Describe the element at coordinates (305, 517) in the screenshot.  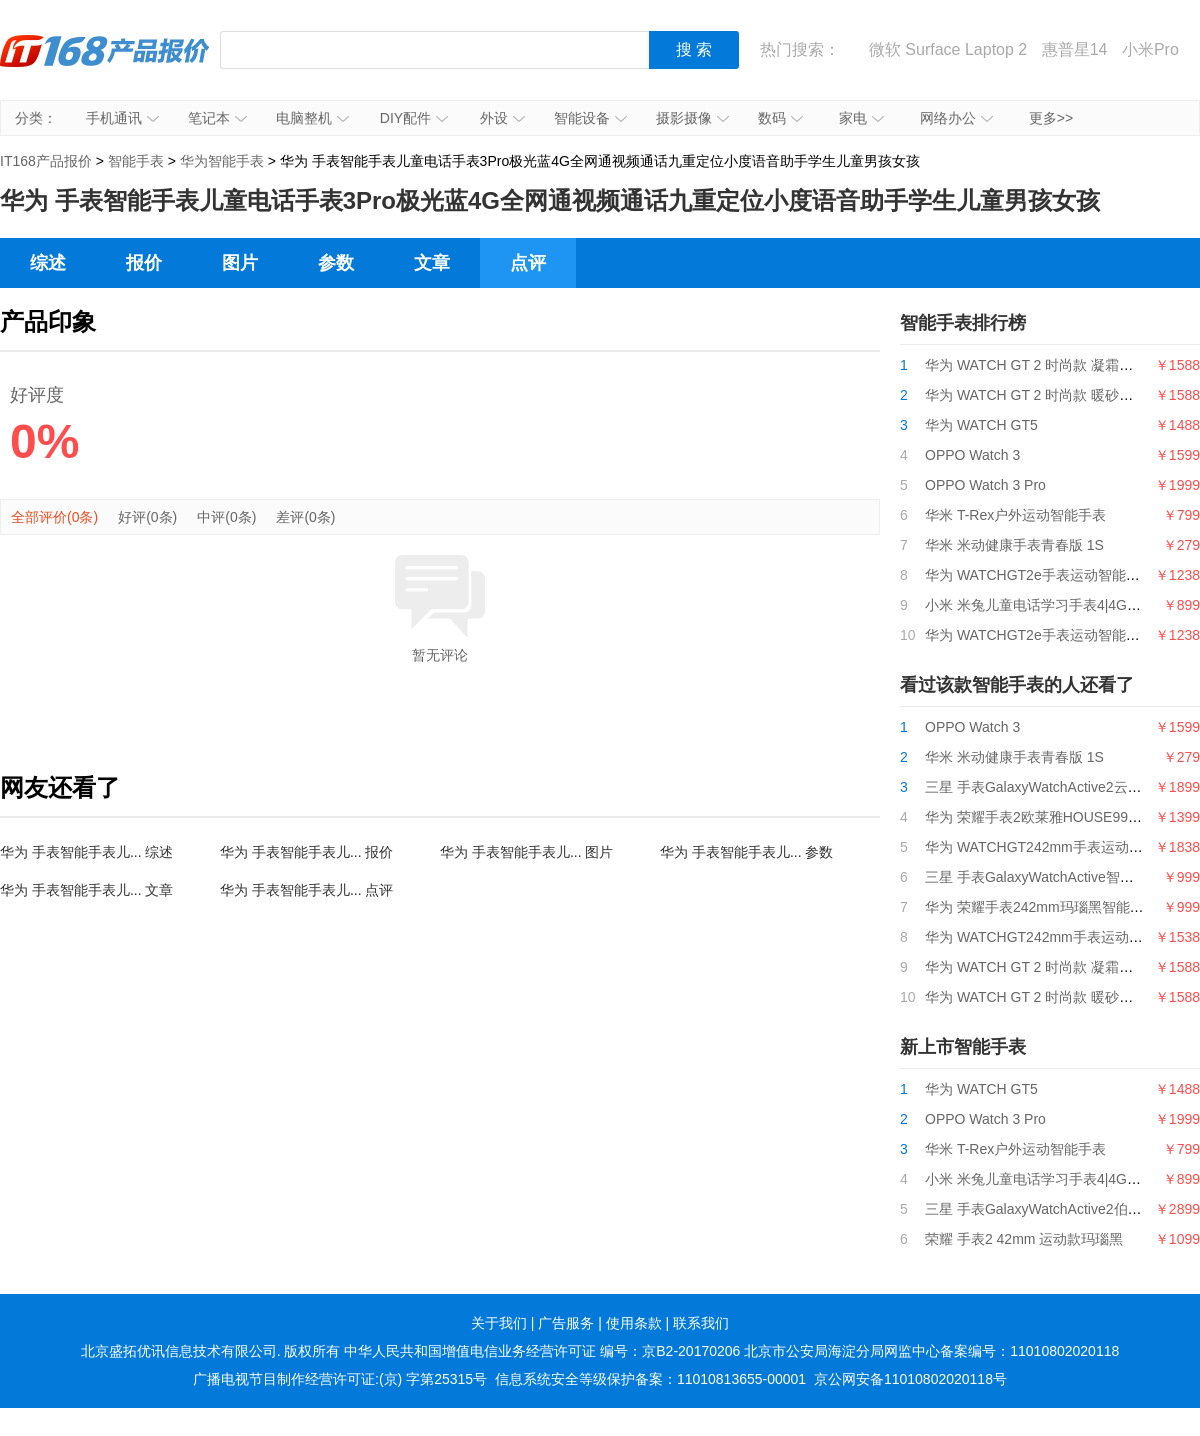
I see `差评(0条)` at that location.